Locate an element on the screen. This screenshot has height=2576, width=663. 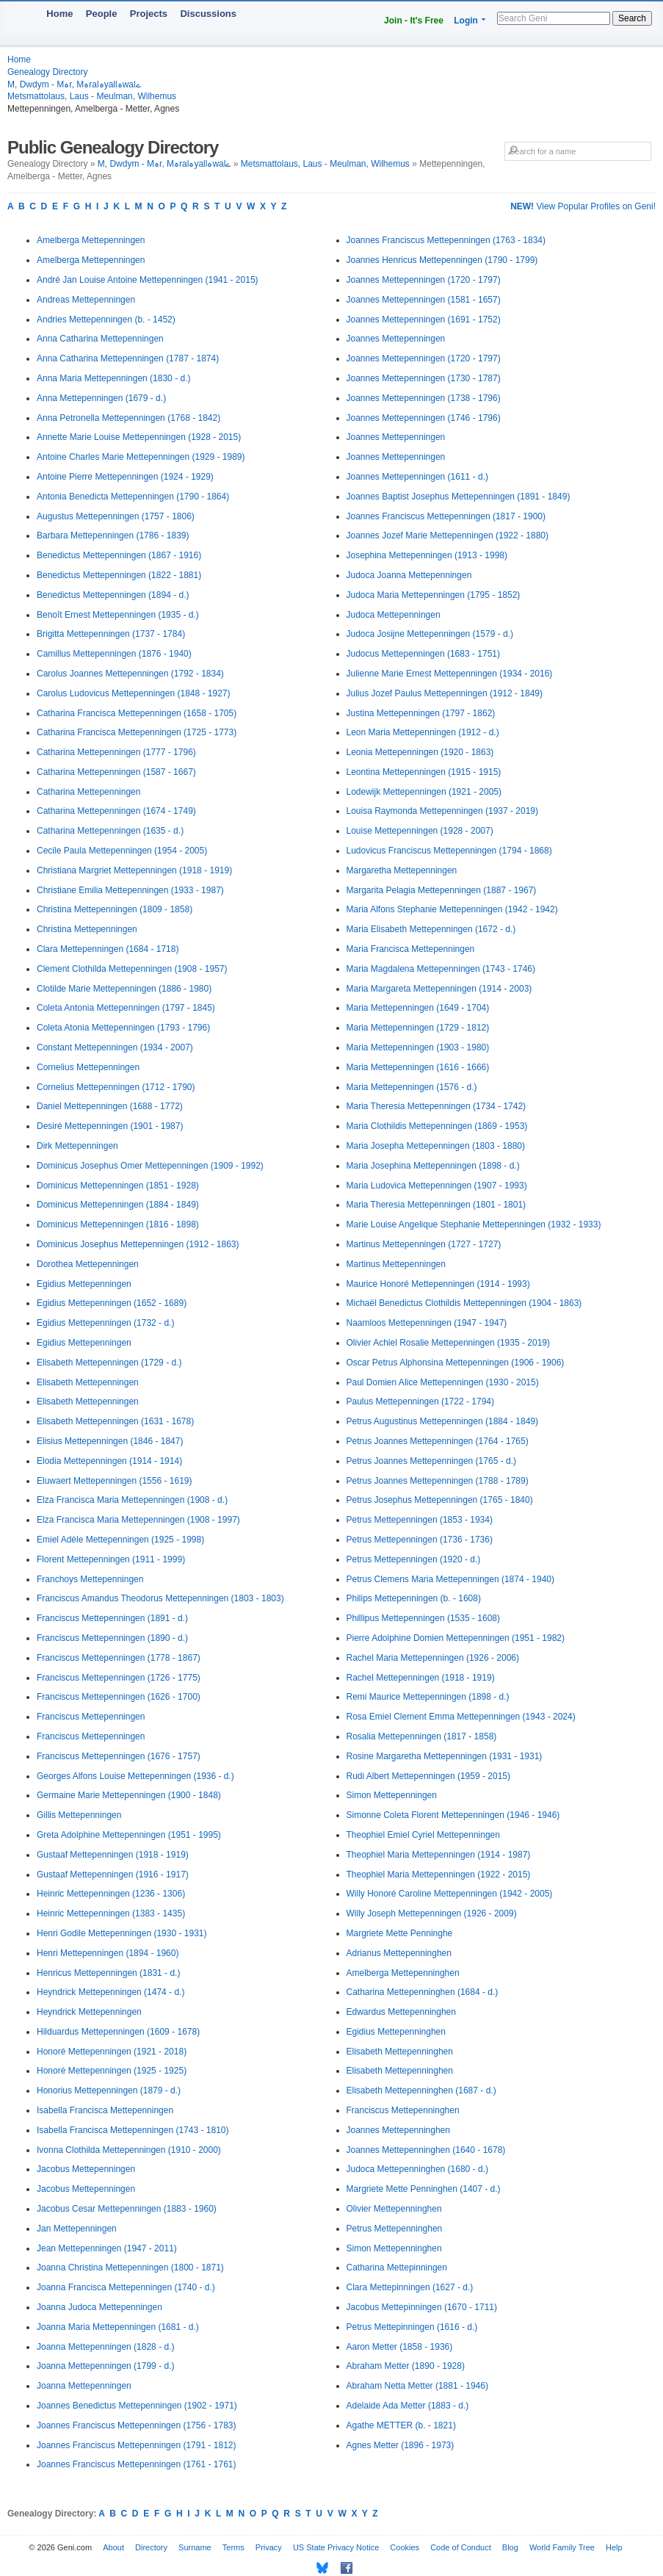
Joannes Mettepenningen (1738 - 1796) is located at coordinates (424, 398).